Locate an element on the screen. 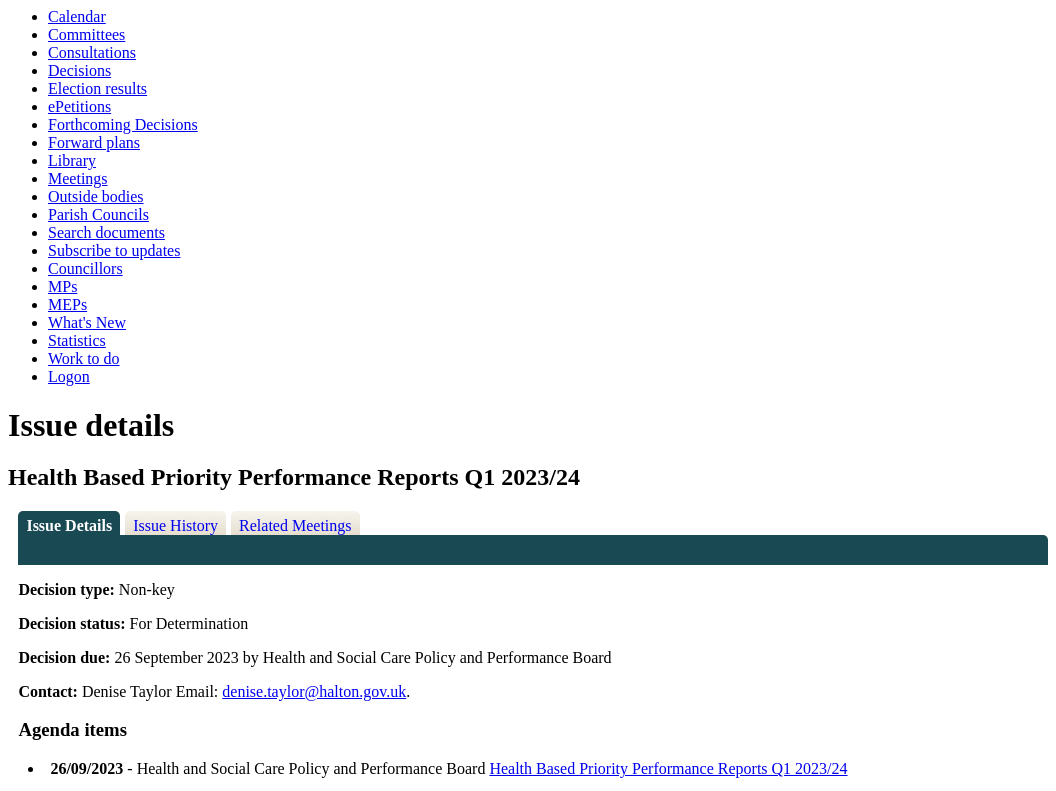 Image resolution: width=1056 pixels, height=791 pixels. Issue History is located at coordinates (175, 525).